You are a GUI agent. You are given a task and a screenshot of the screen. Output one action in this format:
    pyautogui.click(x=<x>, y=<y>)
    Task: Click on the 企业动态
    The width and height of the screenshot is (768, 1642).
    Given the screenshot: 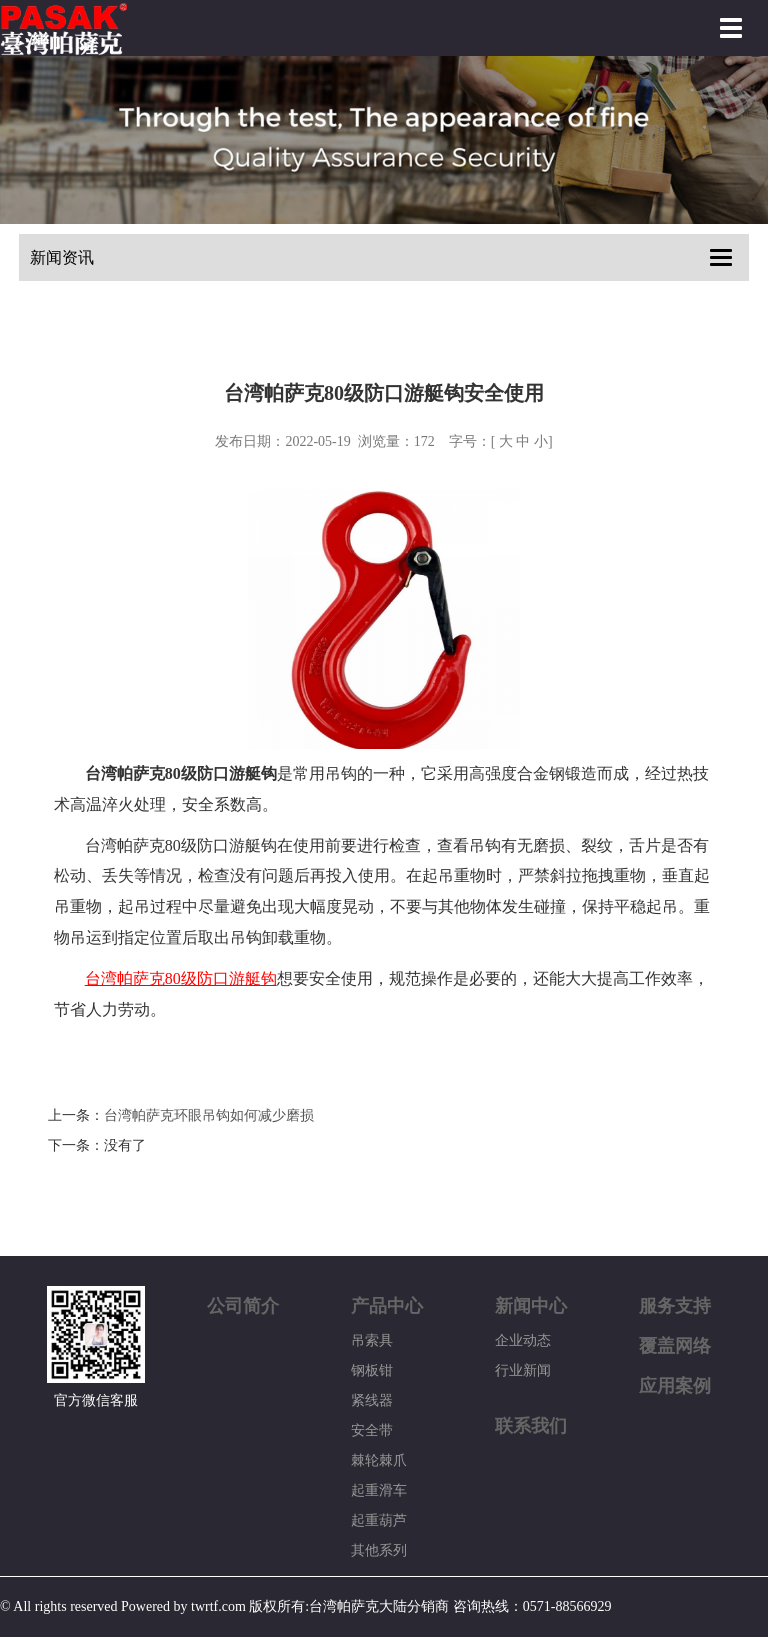 What is the action you would take?
    pyautogui.click(x=523, y=1340)
    